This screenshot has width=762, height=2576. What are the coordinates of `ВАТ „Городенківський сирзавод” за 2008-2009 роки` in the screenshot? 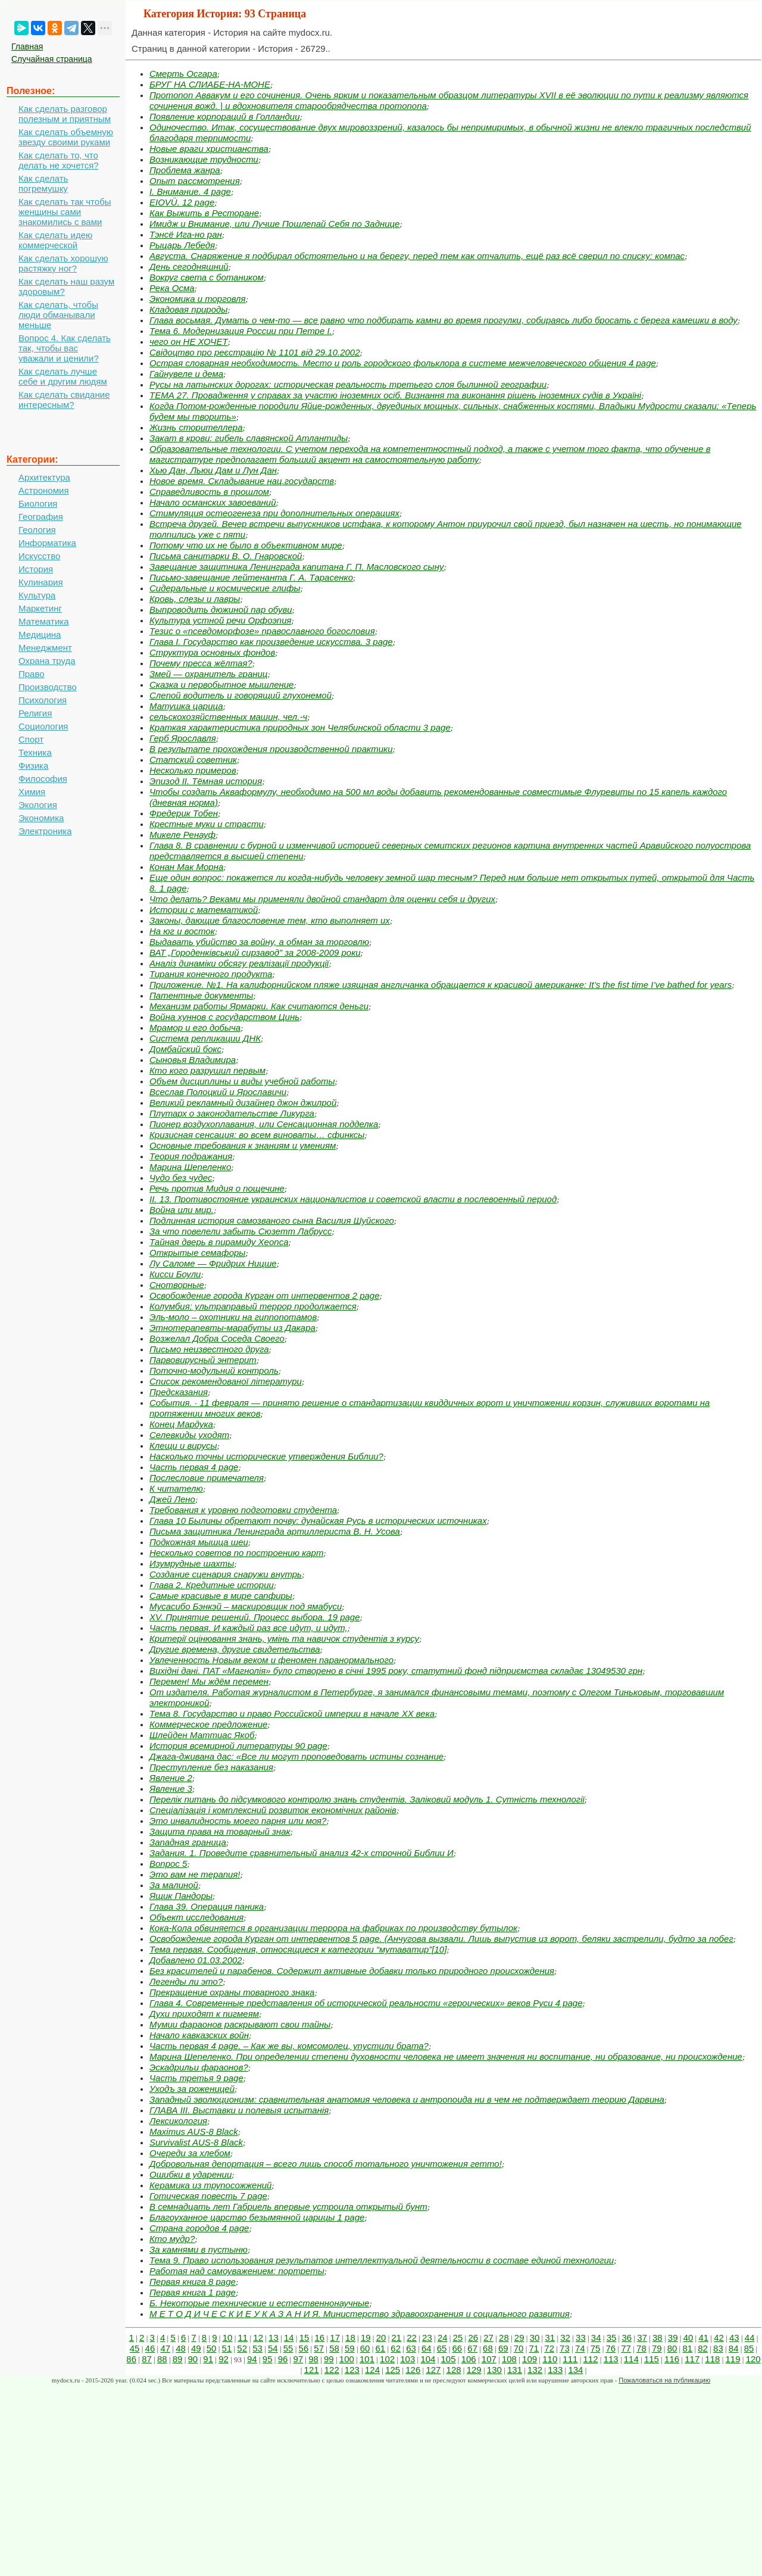 It's located at (255, 952).